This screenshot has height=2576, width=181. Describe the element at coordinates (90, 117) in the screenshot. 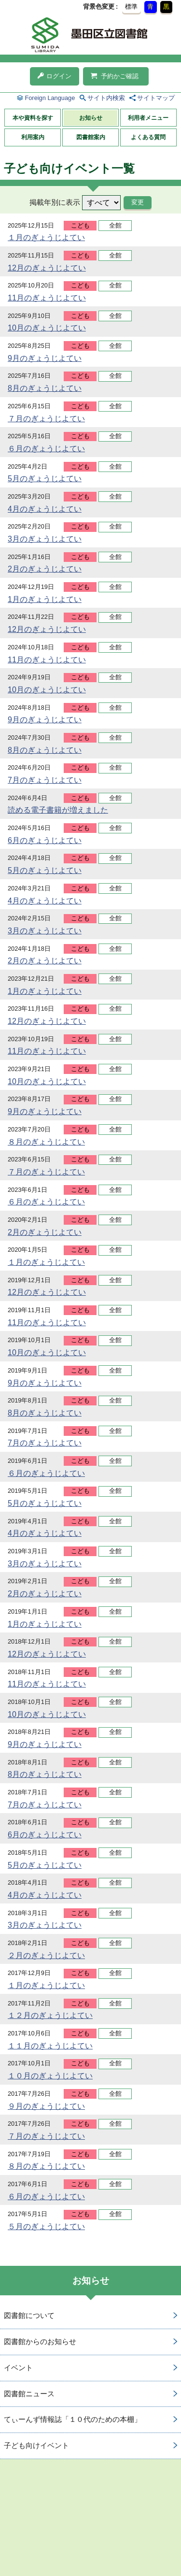

I see `お知らせ` at that location.